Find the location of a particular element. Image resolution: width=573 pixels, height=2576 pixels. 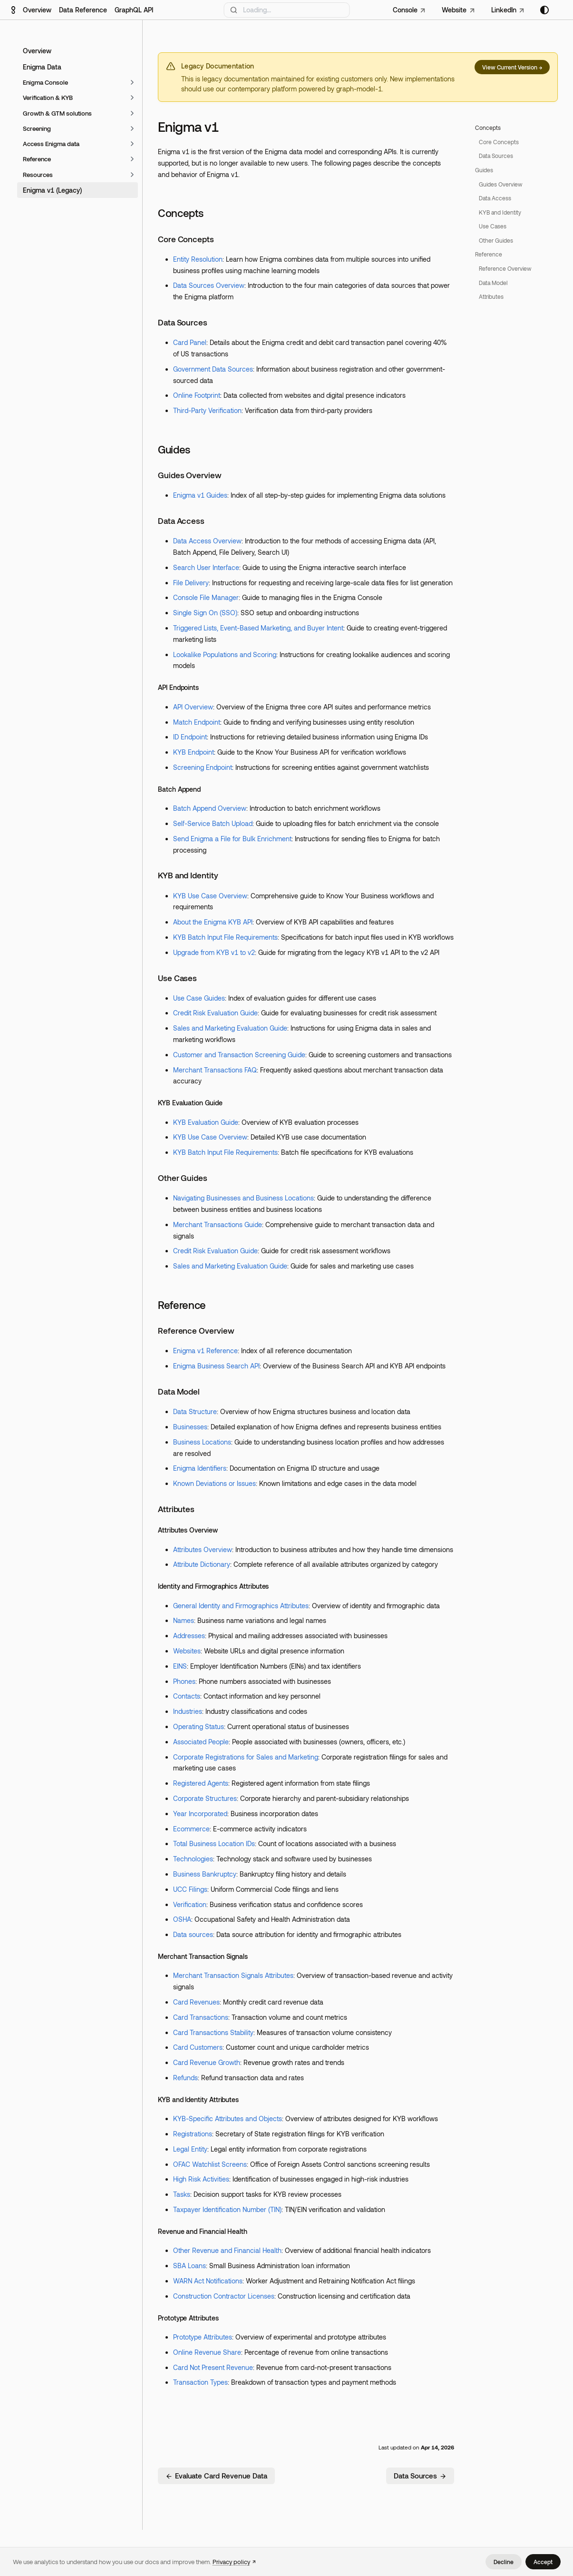

Card Panel is located at coordinates (189, 342).